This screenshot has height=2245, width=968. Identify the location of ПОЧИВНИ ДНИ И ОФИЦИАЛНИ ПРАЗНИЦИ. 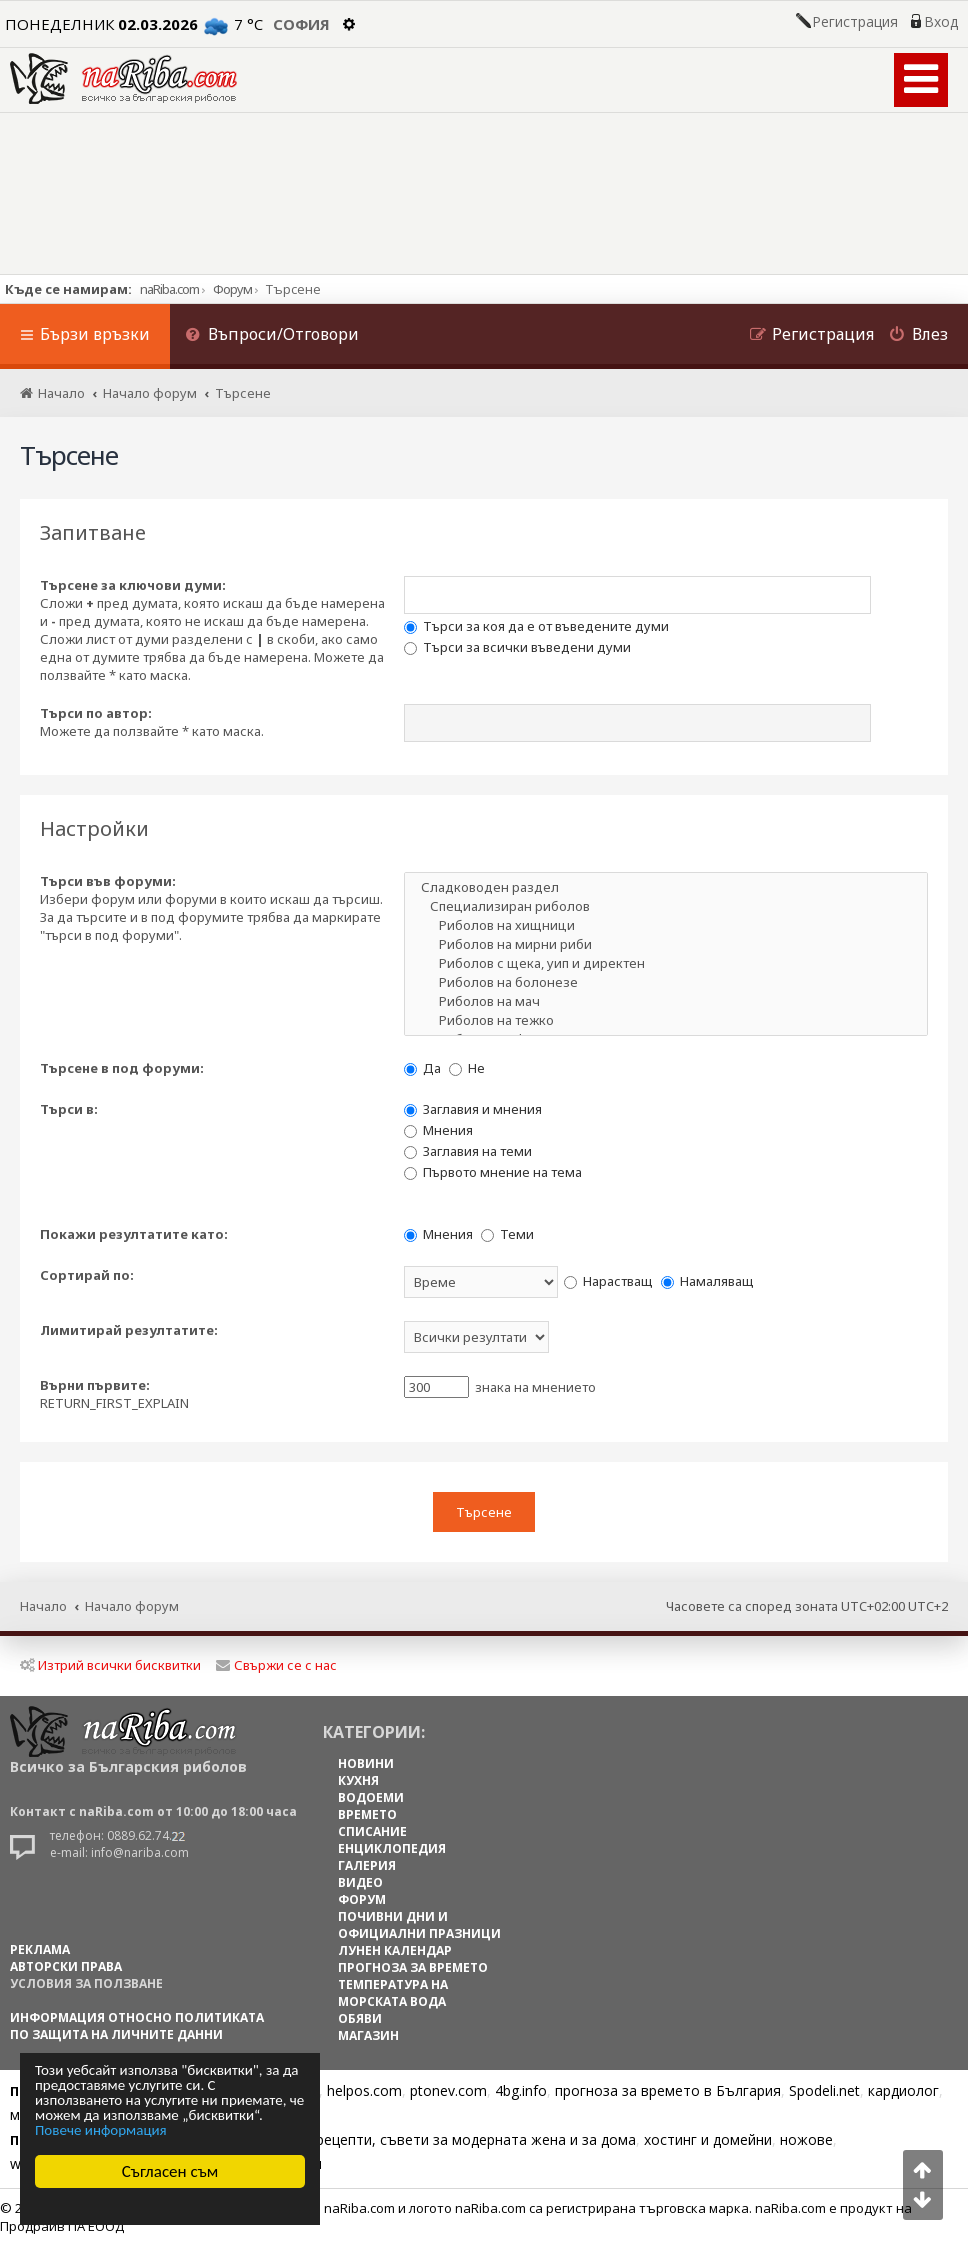
(419, 1925).